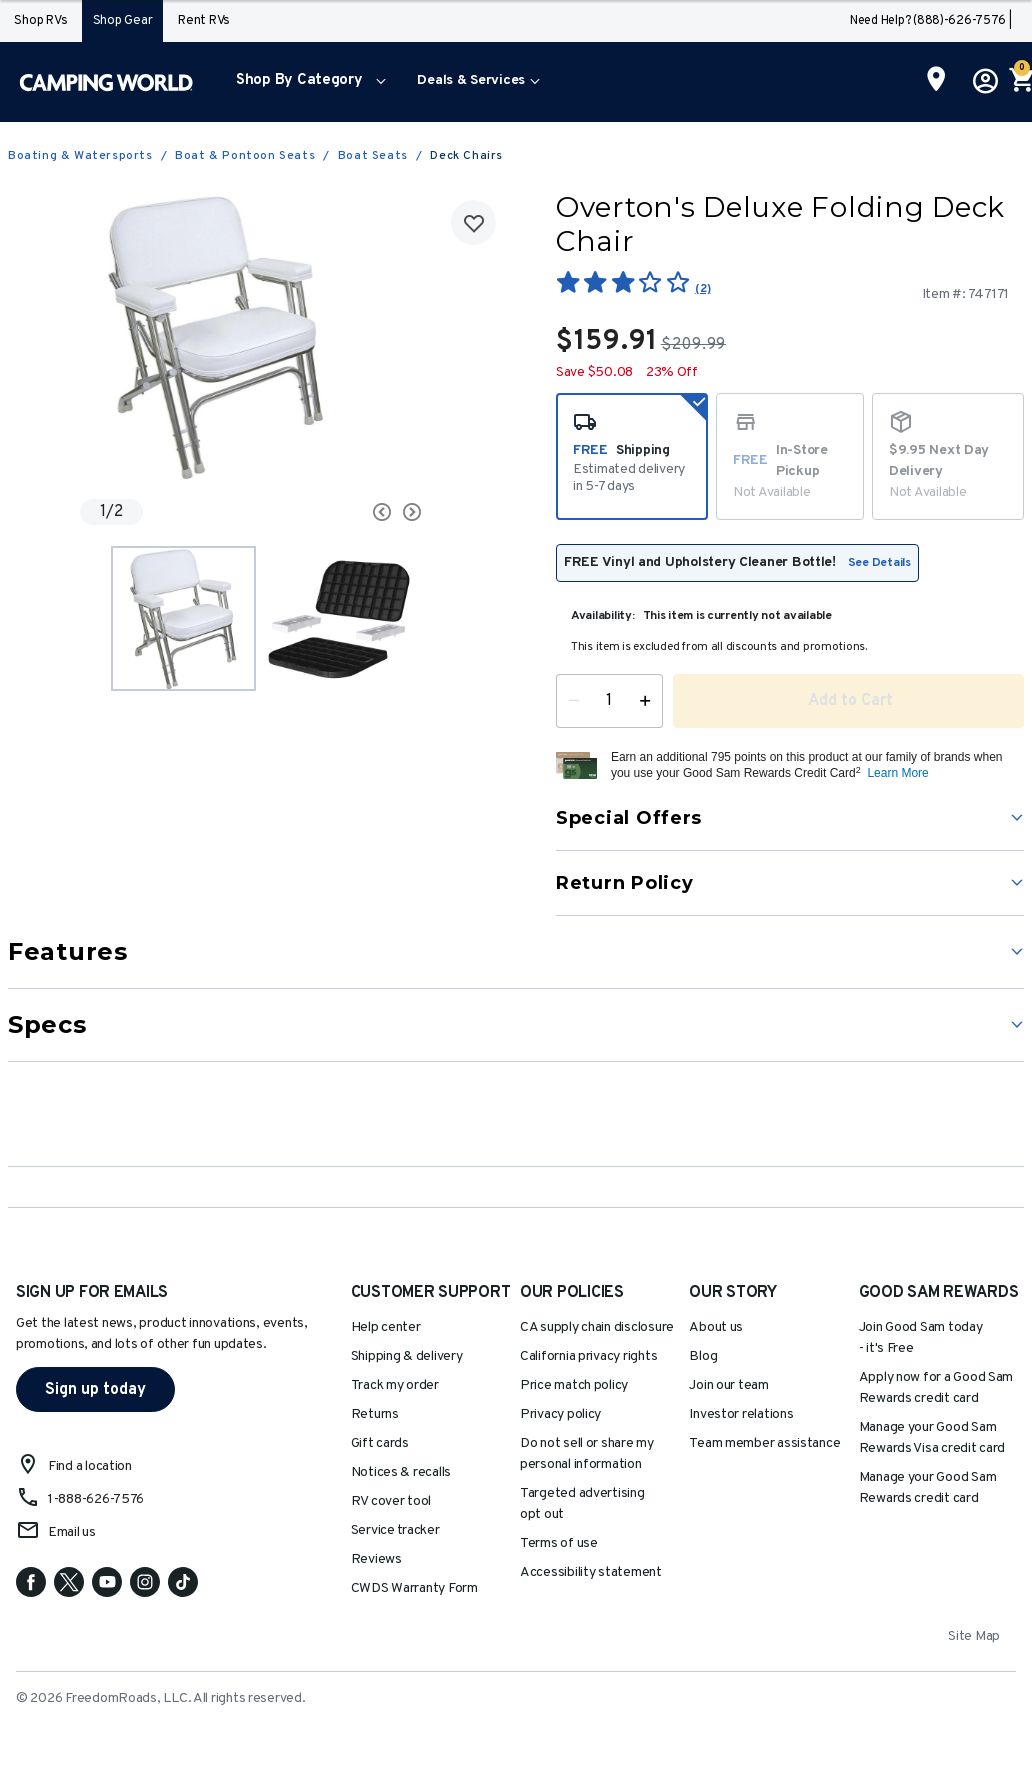  Describe the element at coordinates (95, 1390) in the screenshot. I see `Sign up today` at that location.